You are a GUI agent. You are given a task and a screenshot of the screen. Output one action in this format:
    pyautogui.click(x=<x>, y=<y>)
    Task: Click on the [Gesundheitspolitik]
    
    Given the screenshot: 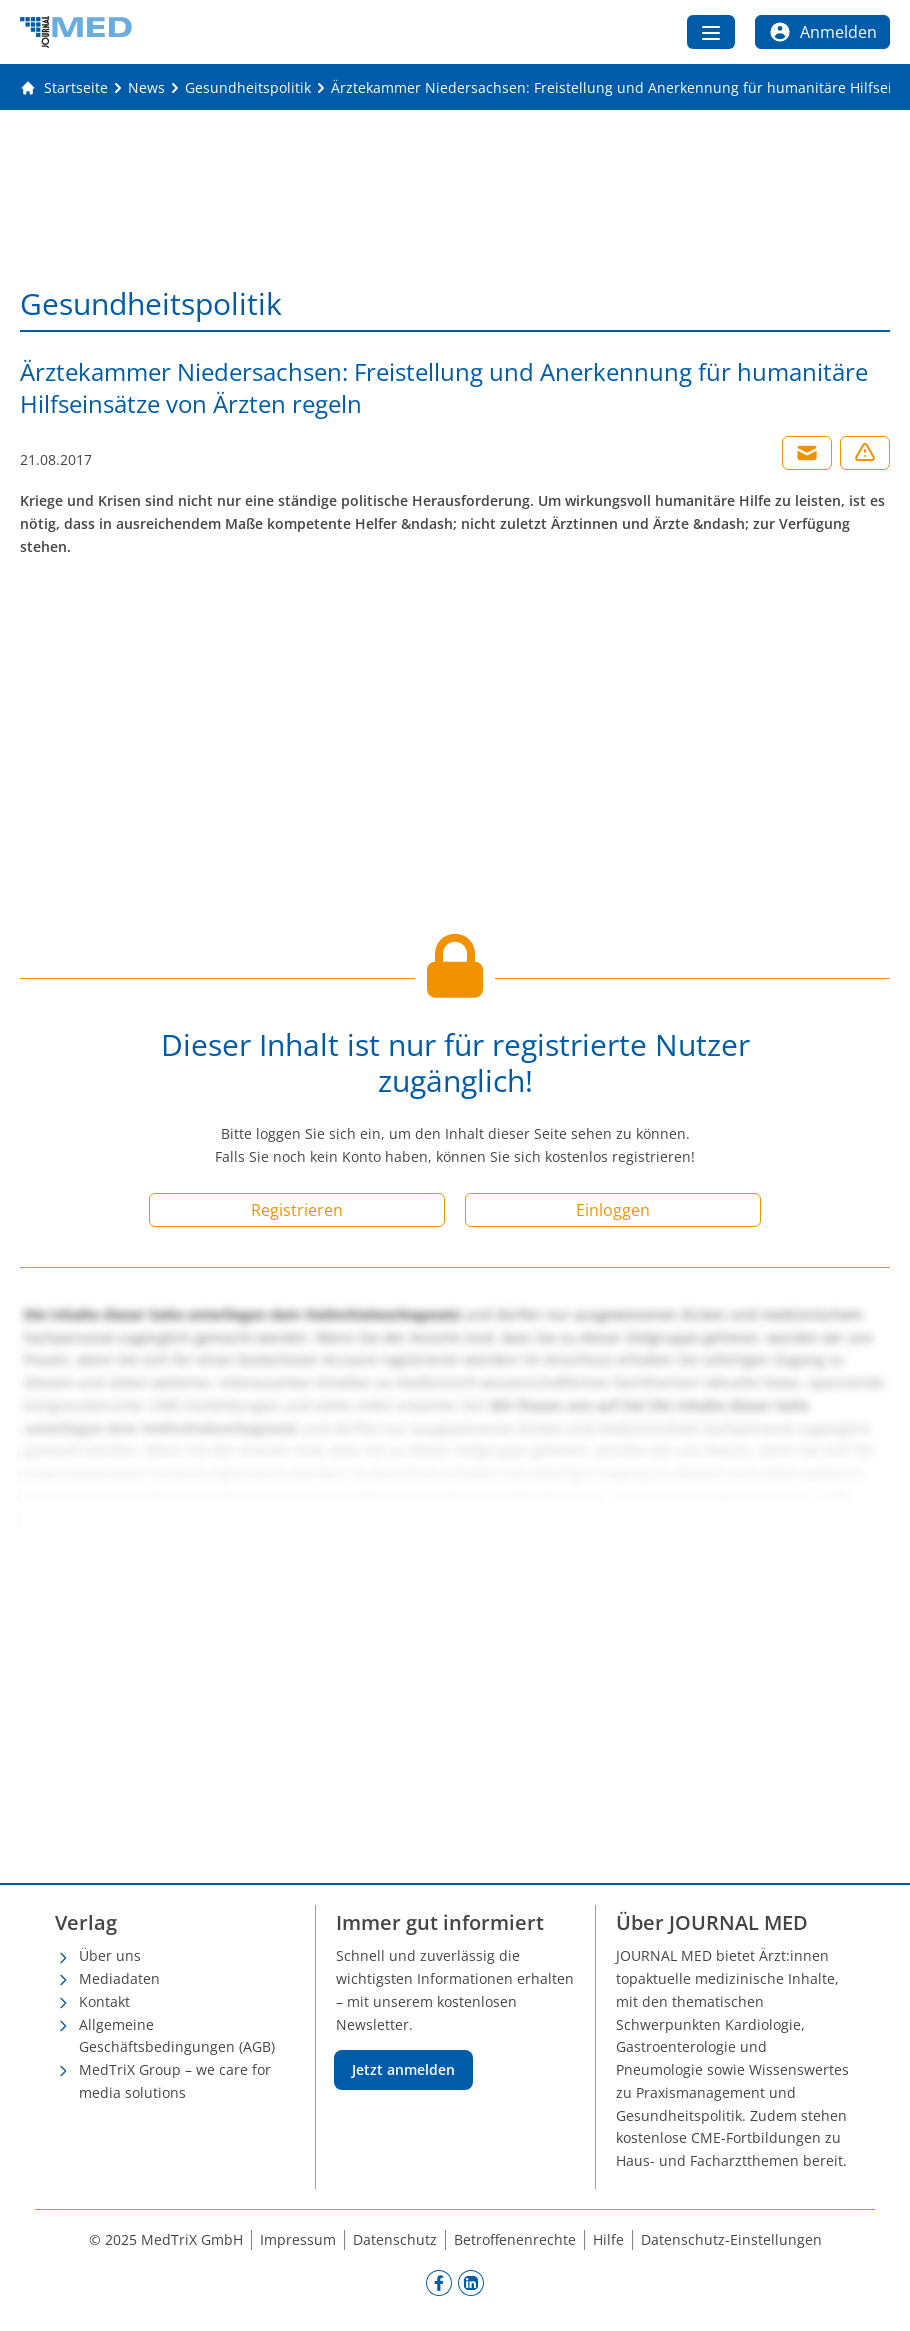 What is the action you would take?
    pyautogui.click(x=248, y=88)
    